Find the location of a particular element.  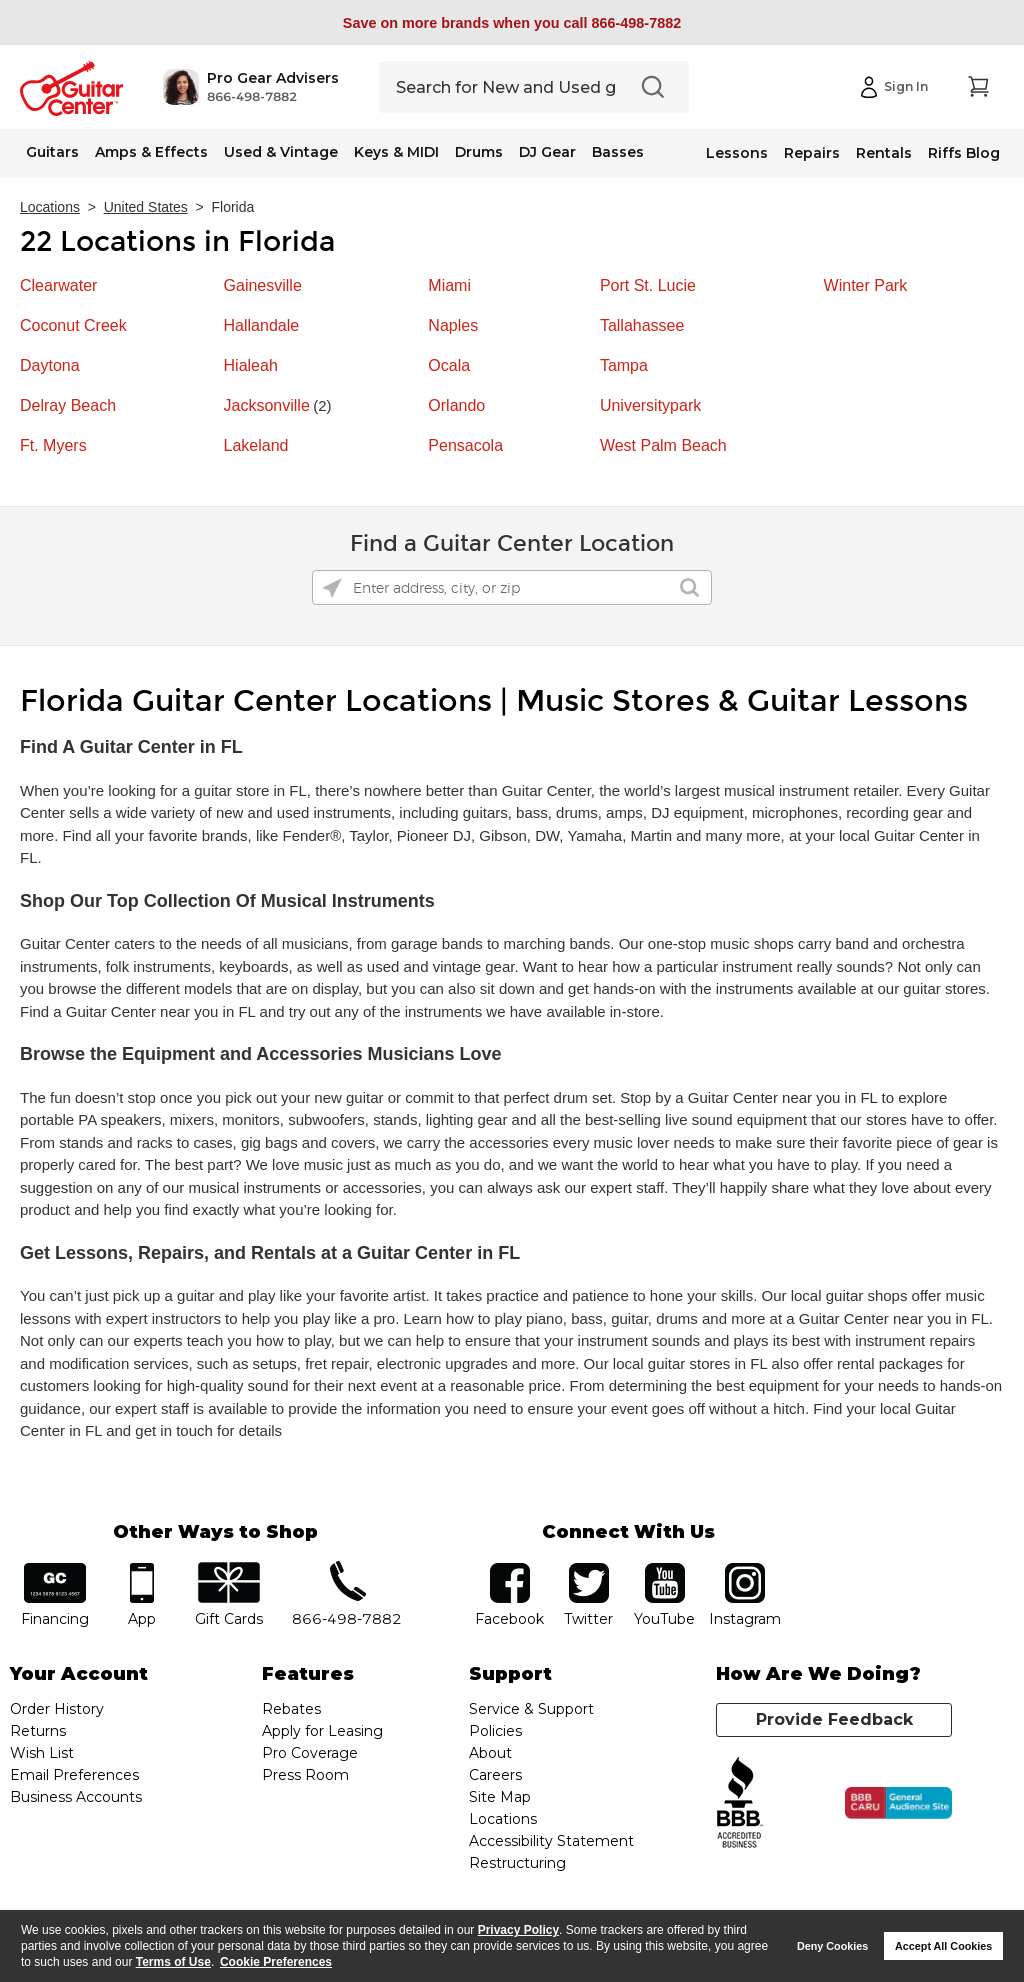

facebook is located at coordinates (510, 1569).